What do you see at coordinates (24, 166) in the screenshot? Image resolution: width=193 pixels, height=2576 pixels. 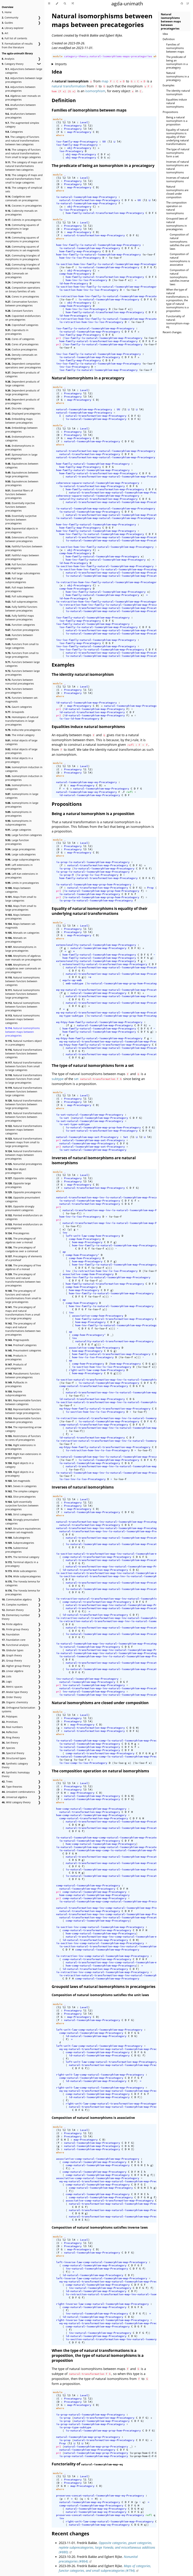 I see `The category of maps and natural transformations between two categories` at bounding box center [24, 166].